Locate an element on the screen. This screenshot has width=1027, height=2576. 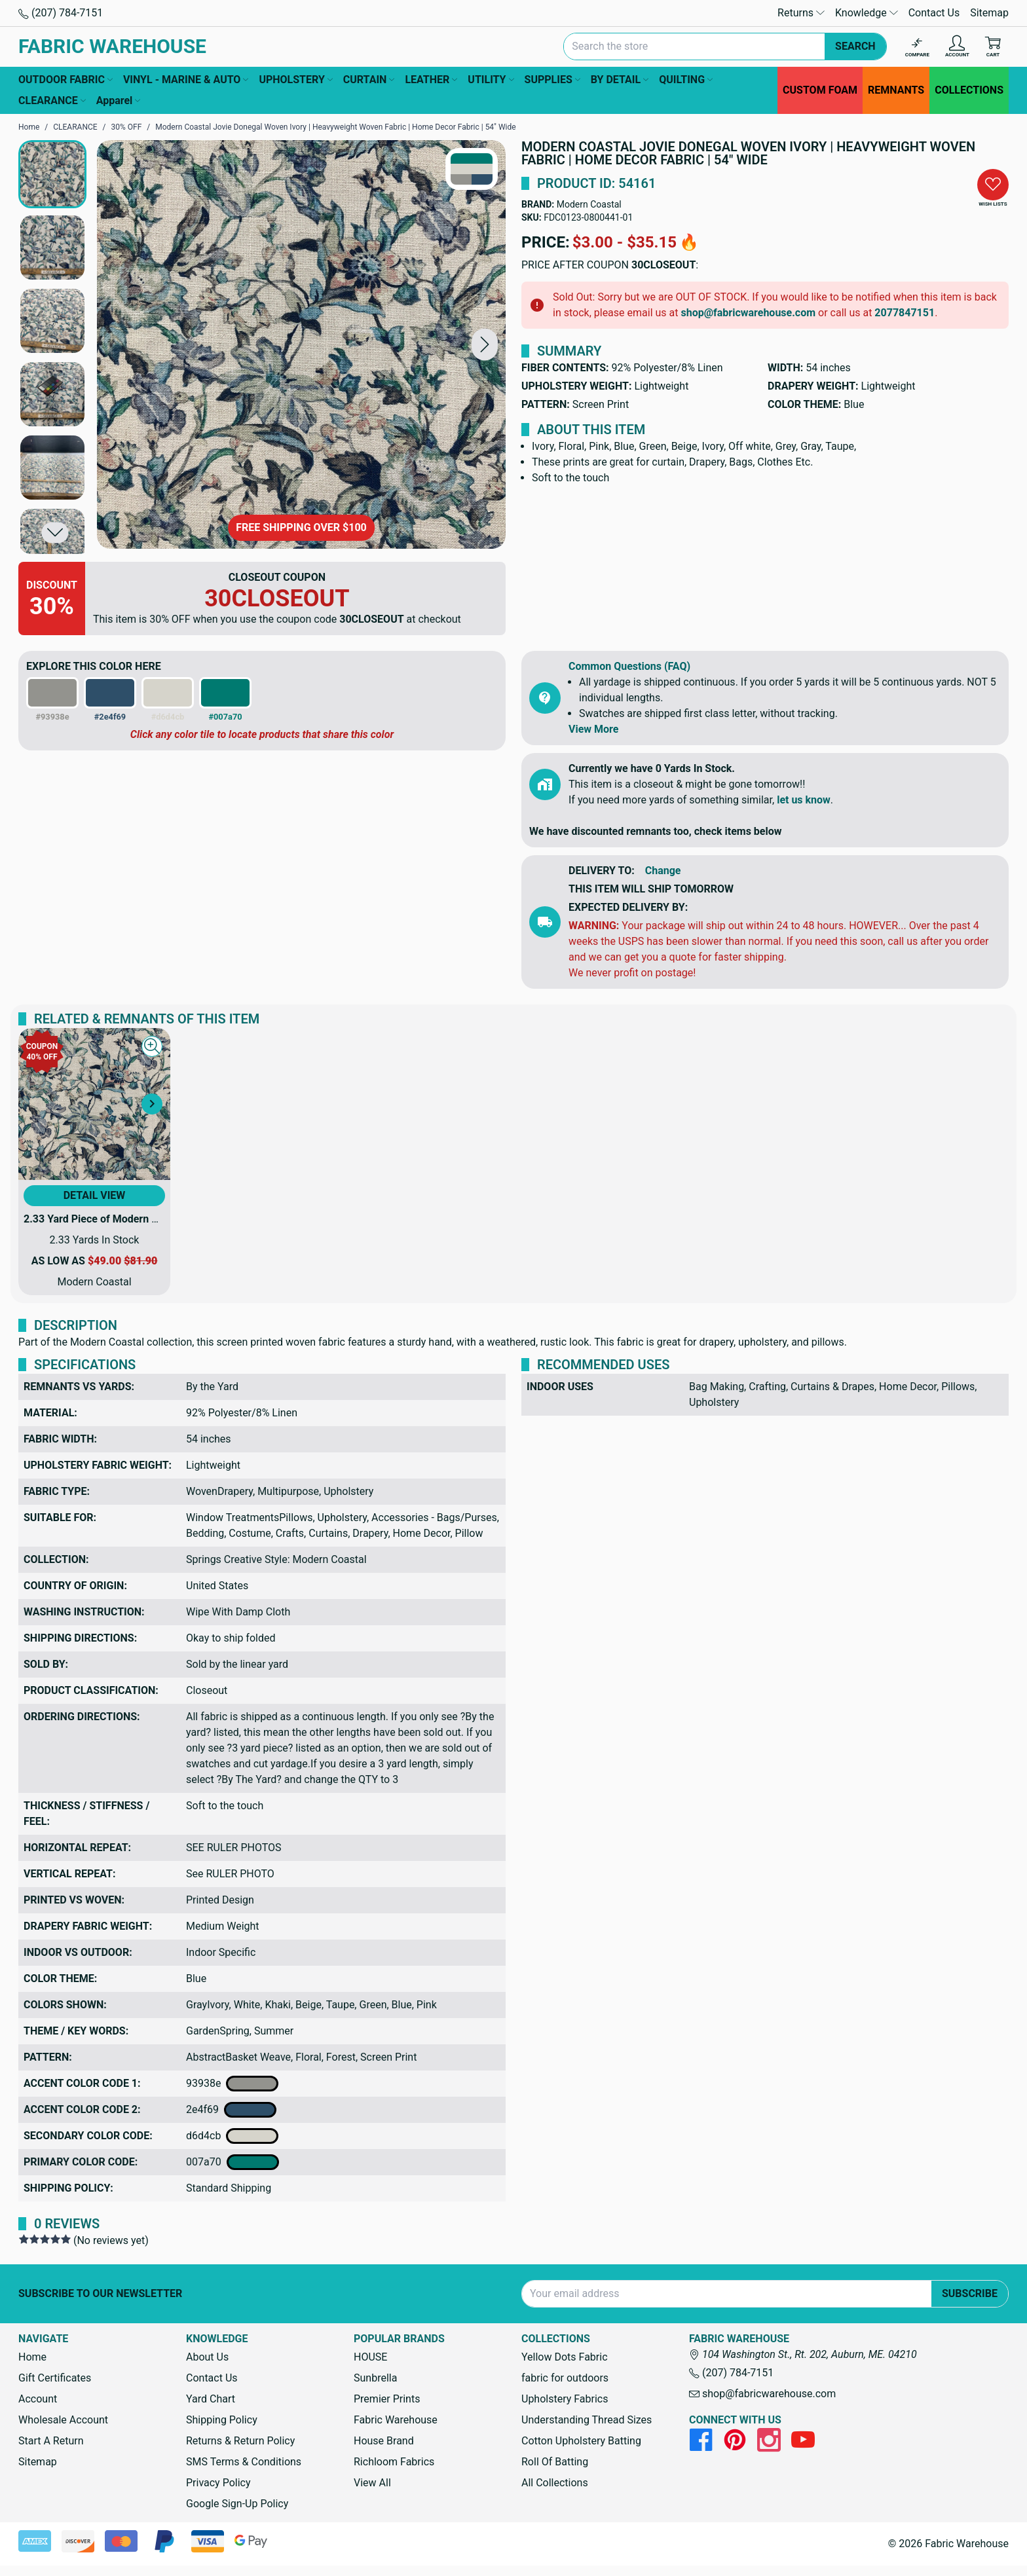
Detail View is located at coordinates (95, 1195).